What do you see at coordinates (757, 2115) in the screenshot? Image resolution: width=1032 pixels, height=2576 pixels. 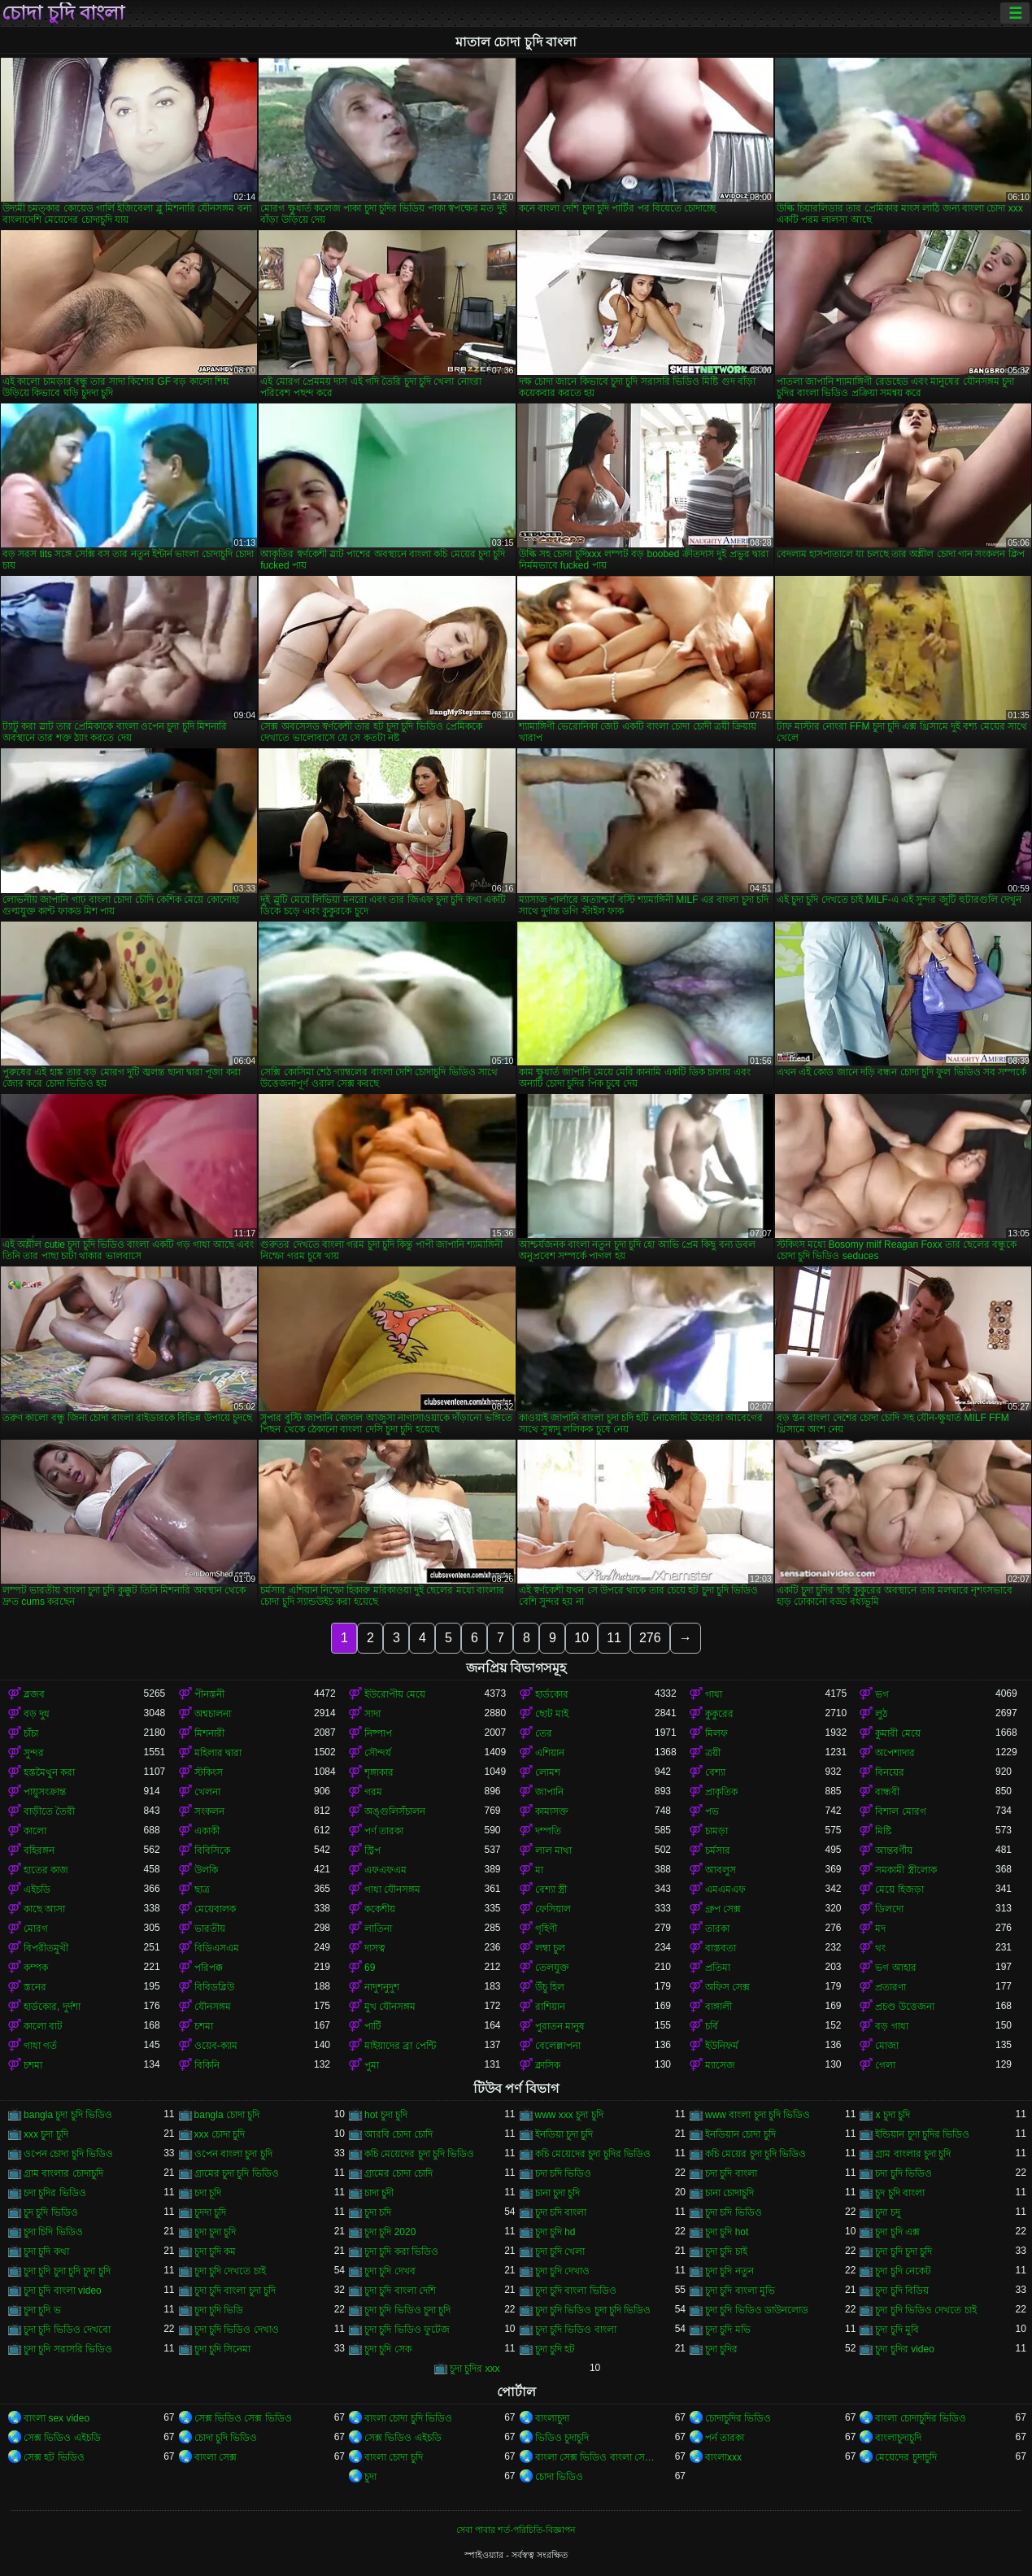 I see `www বাংলা চুদা চুদি ভিডিও` at bounding box center [757, 2115].